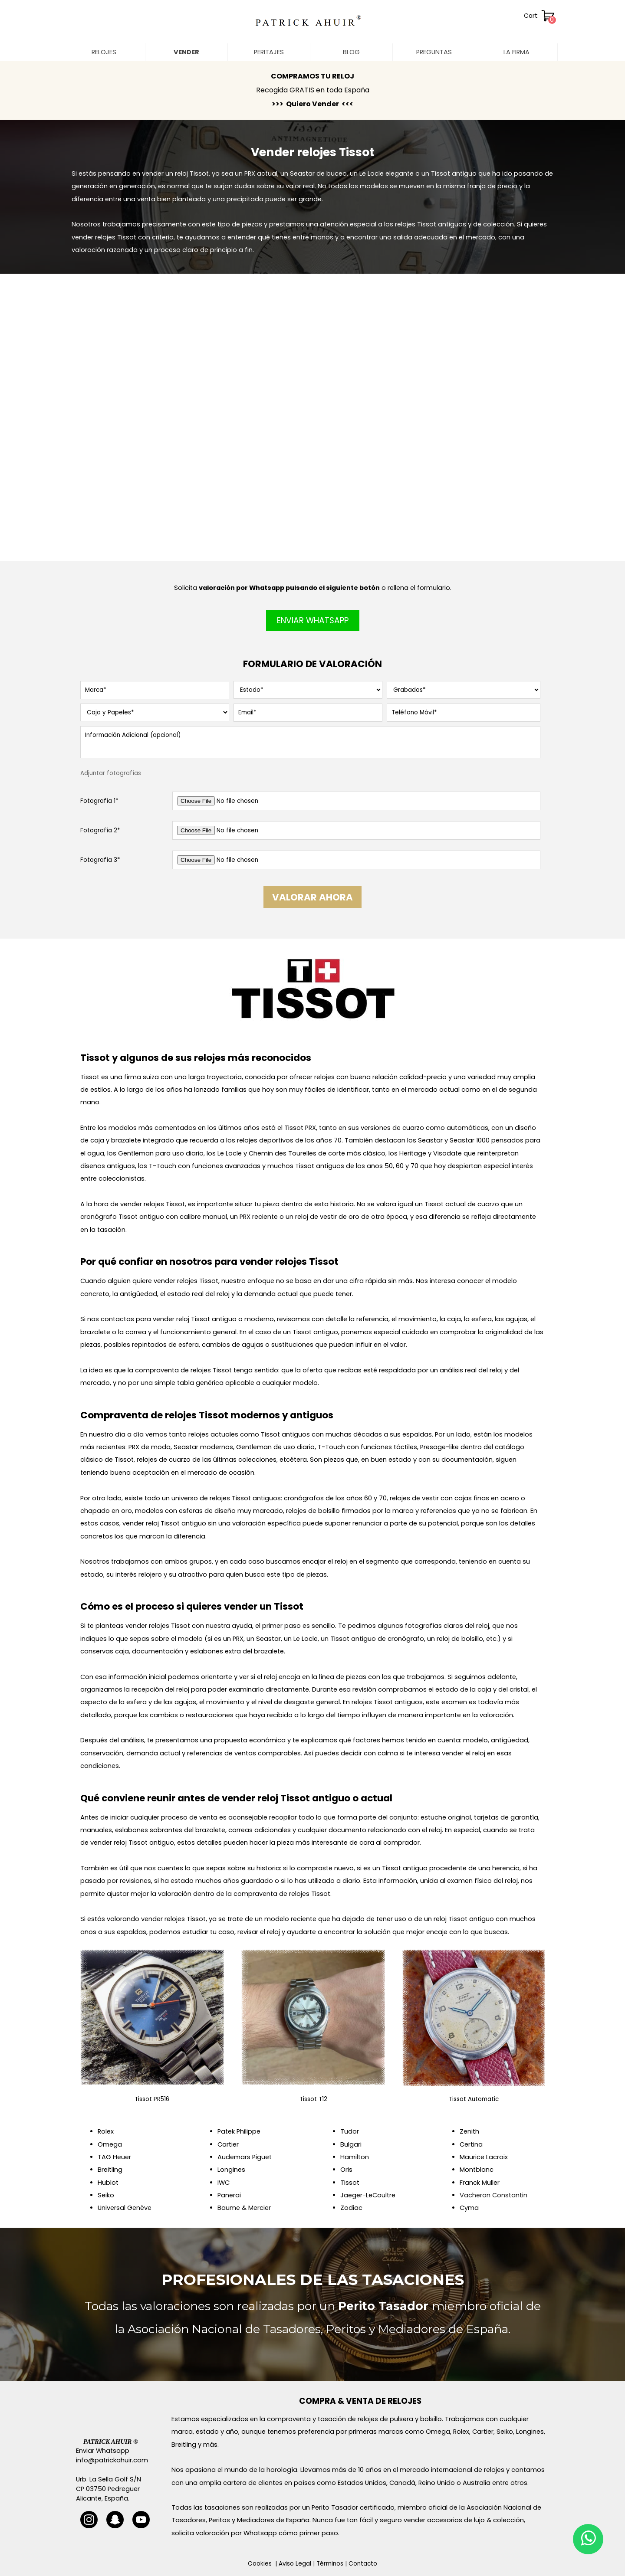 The image size is (625, 2576). Describe the element at coordinates (238, 2131) in the screenshot. I see `Patek Philippe` at that location.